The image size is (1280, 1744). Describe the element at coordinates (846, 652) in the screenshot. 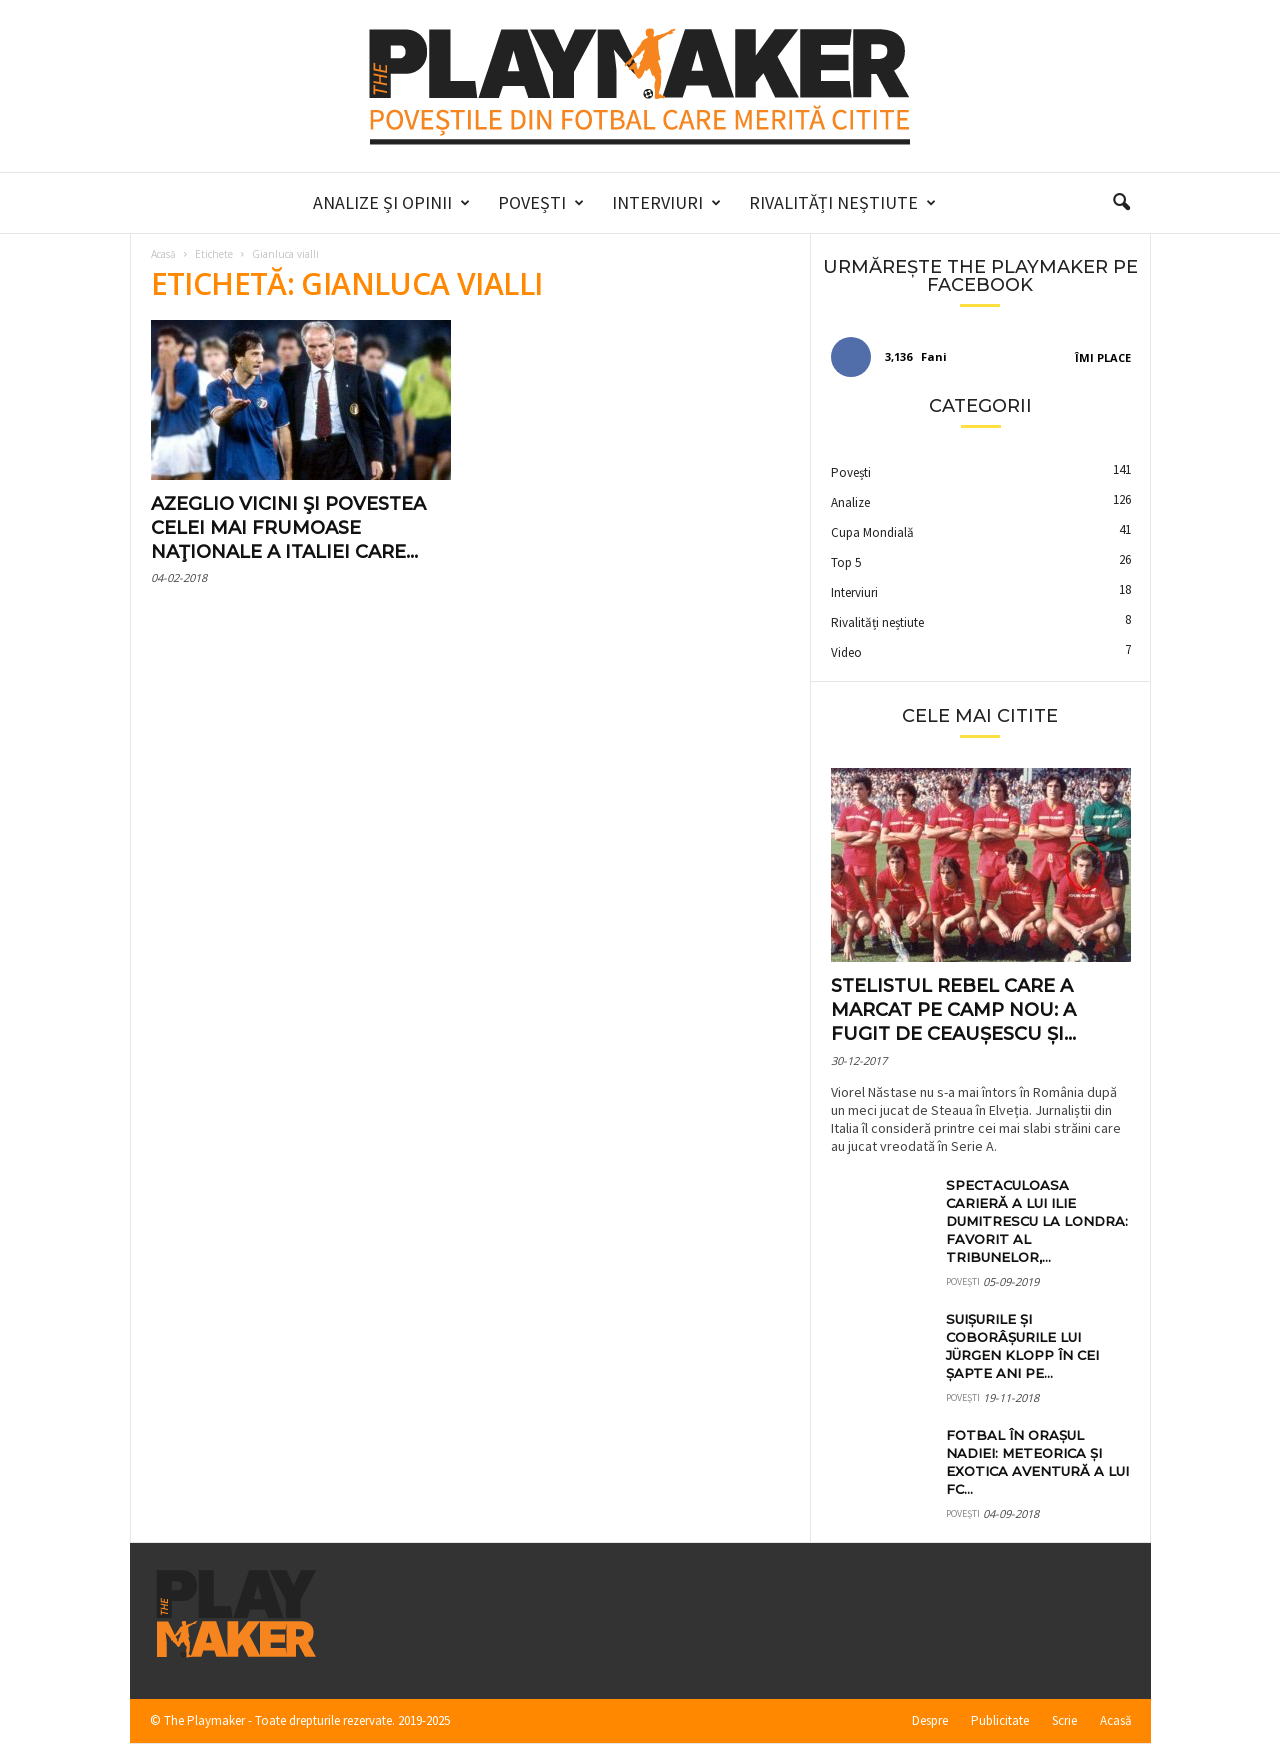

I see `Video` at that location.